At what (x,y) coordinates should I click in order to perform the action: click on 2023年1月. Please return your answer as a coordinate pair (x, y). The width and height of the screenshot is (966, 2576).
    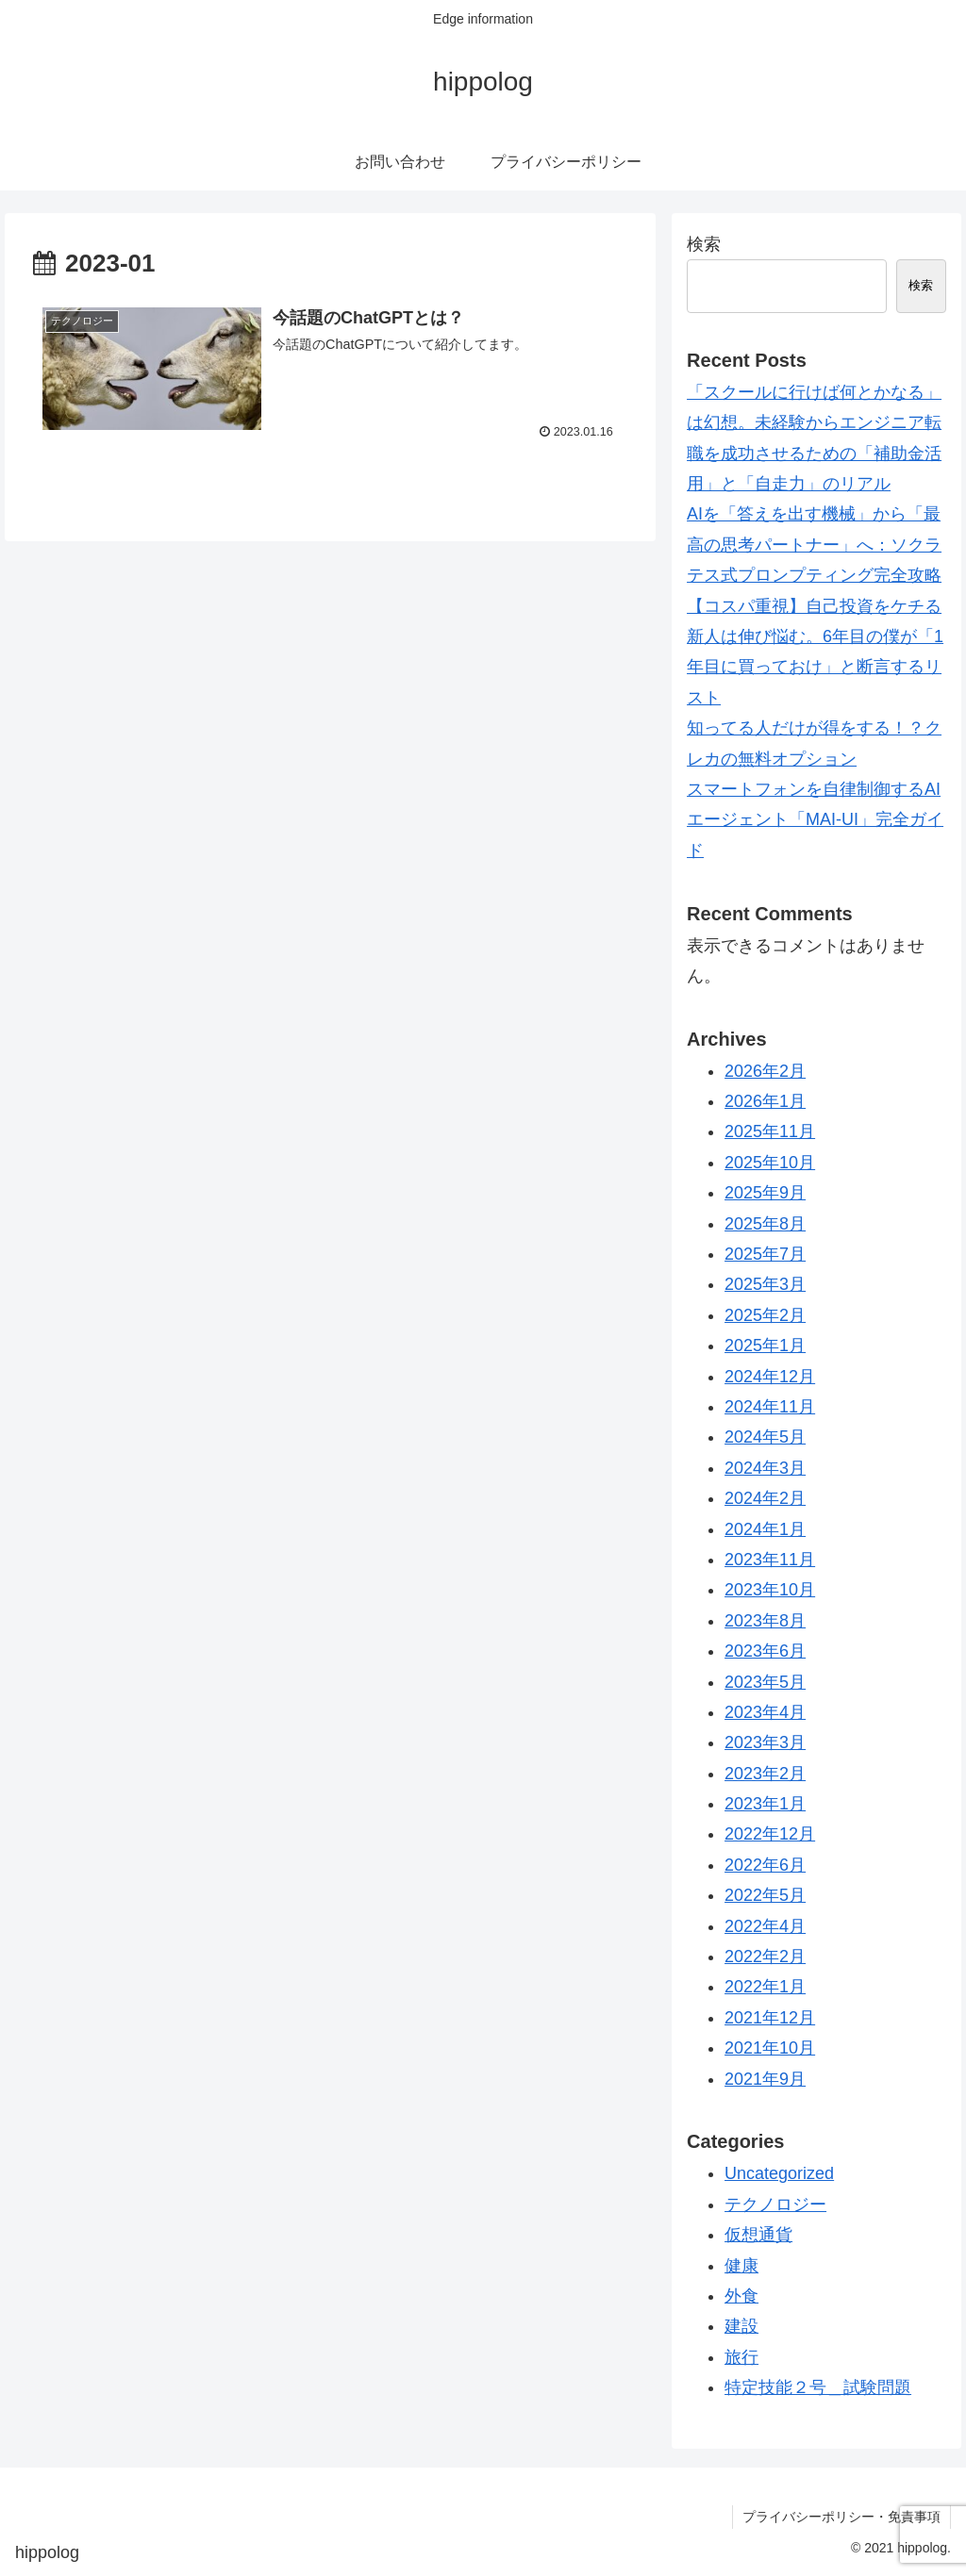
    Looking at the image, I should click on (765, 1803).